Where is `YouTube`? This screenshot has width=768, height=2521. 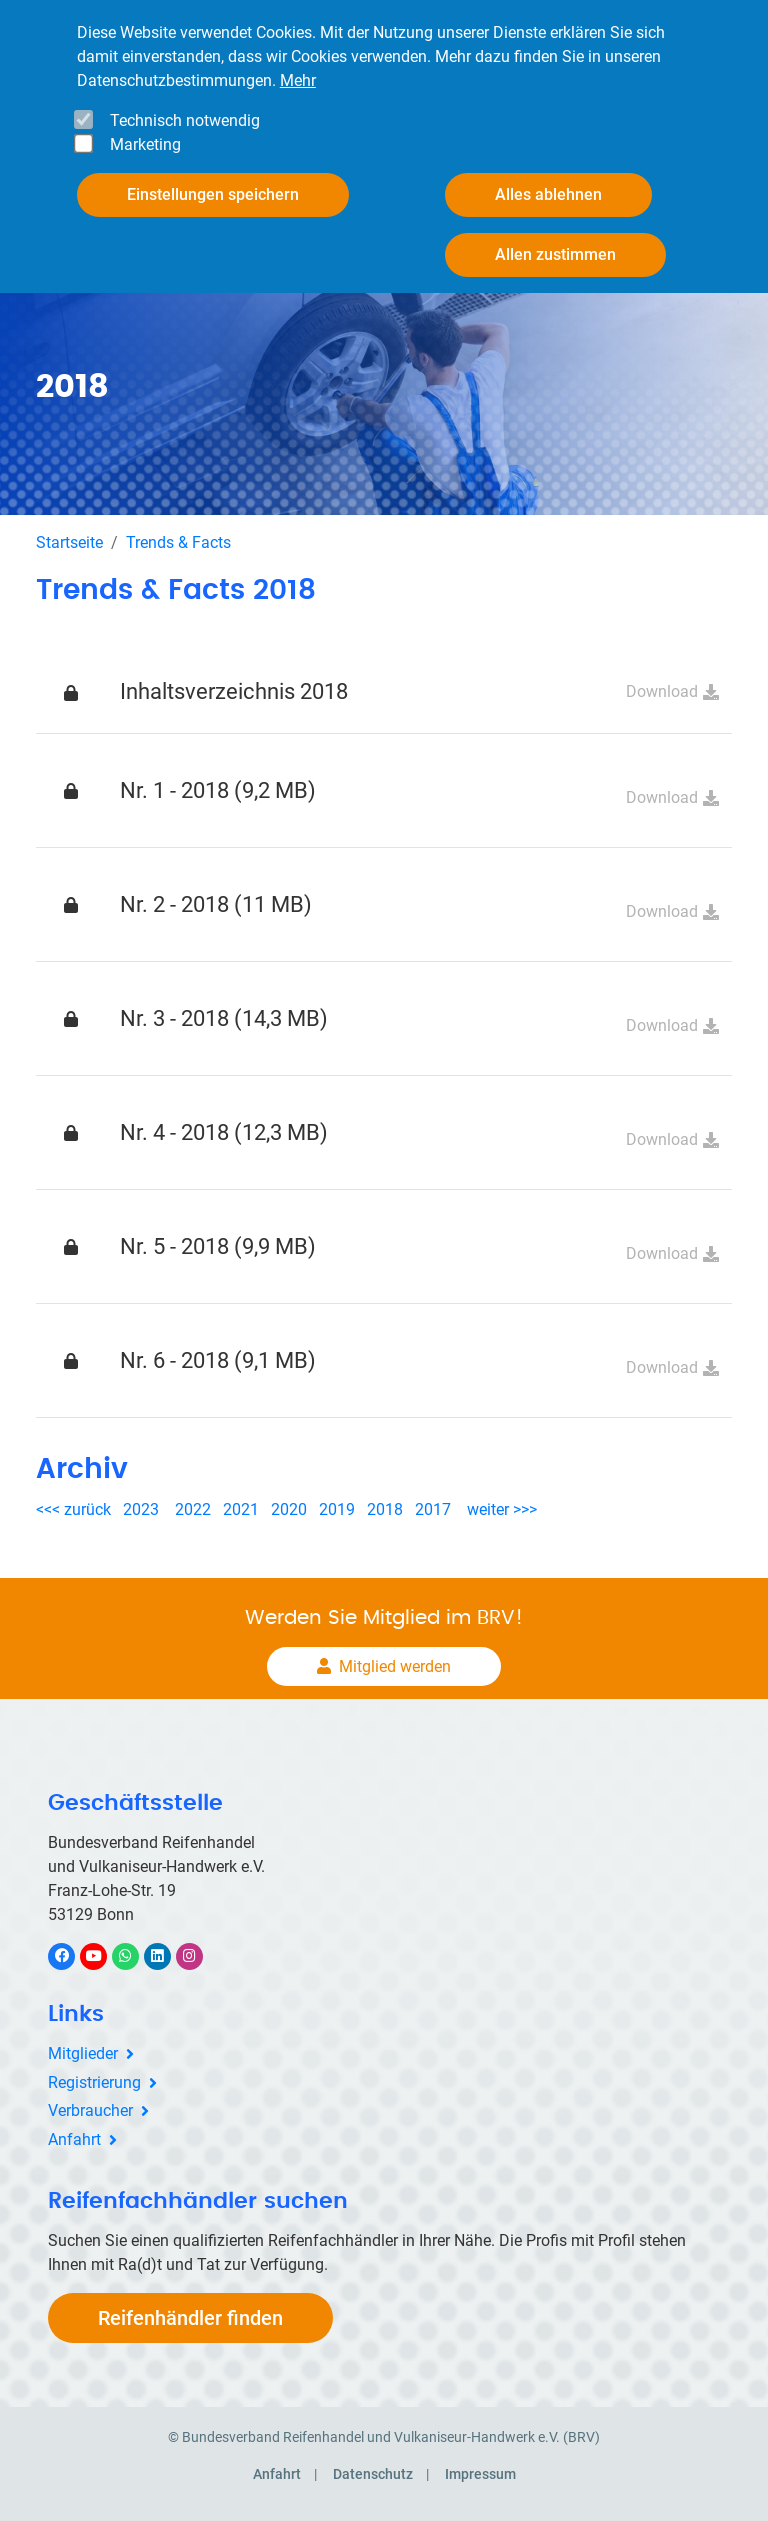 YouTube is located at coordinates (105, 1955).